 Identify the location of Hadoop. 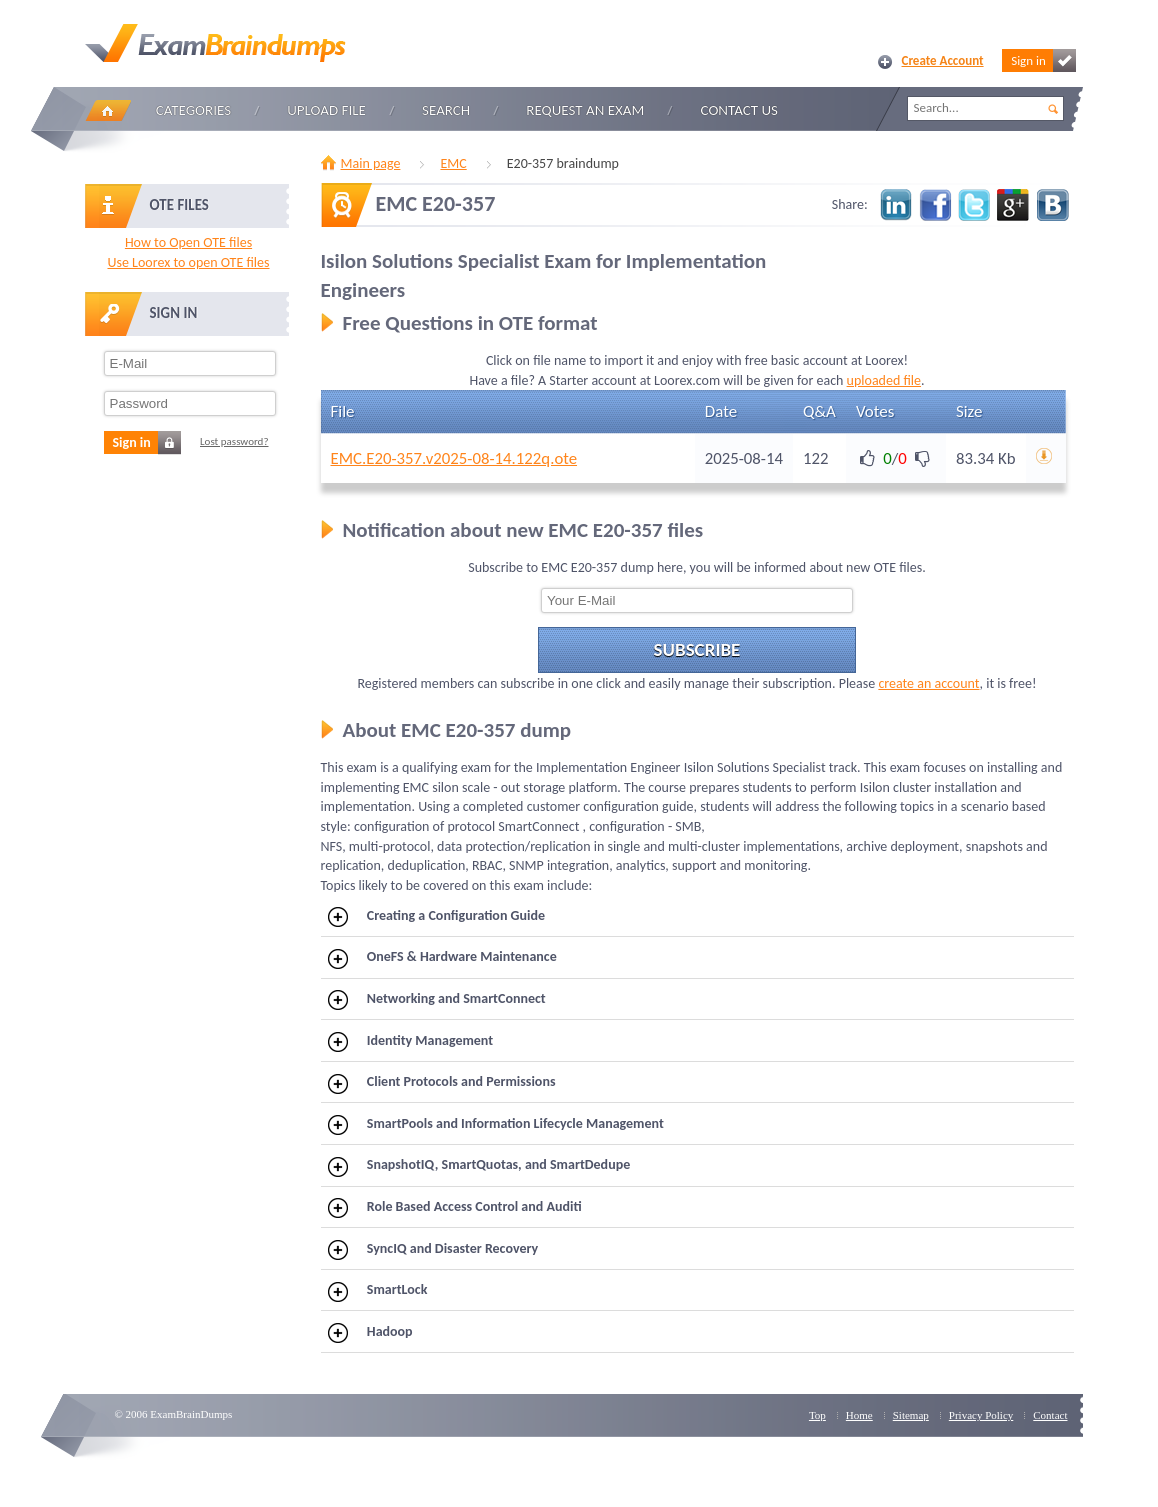
(370, 1333).